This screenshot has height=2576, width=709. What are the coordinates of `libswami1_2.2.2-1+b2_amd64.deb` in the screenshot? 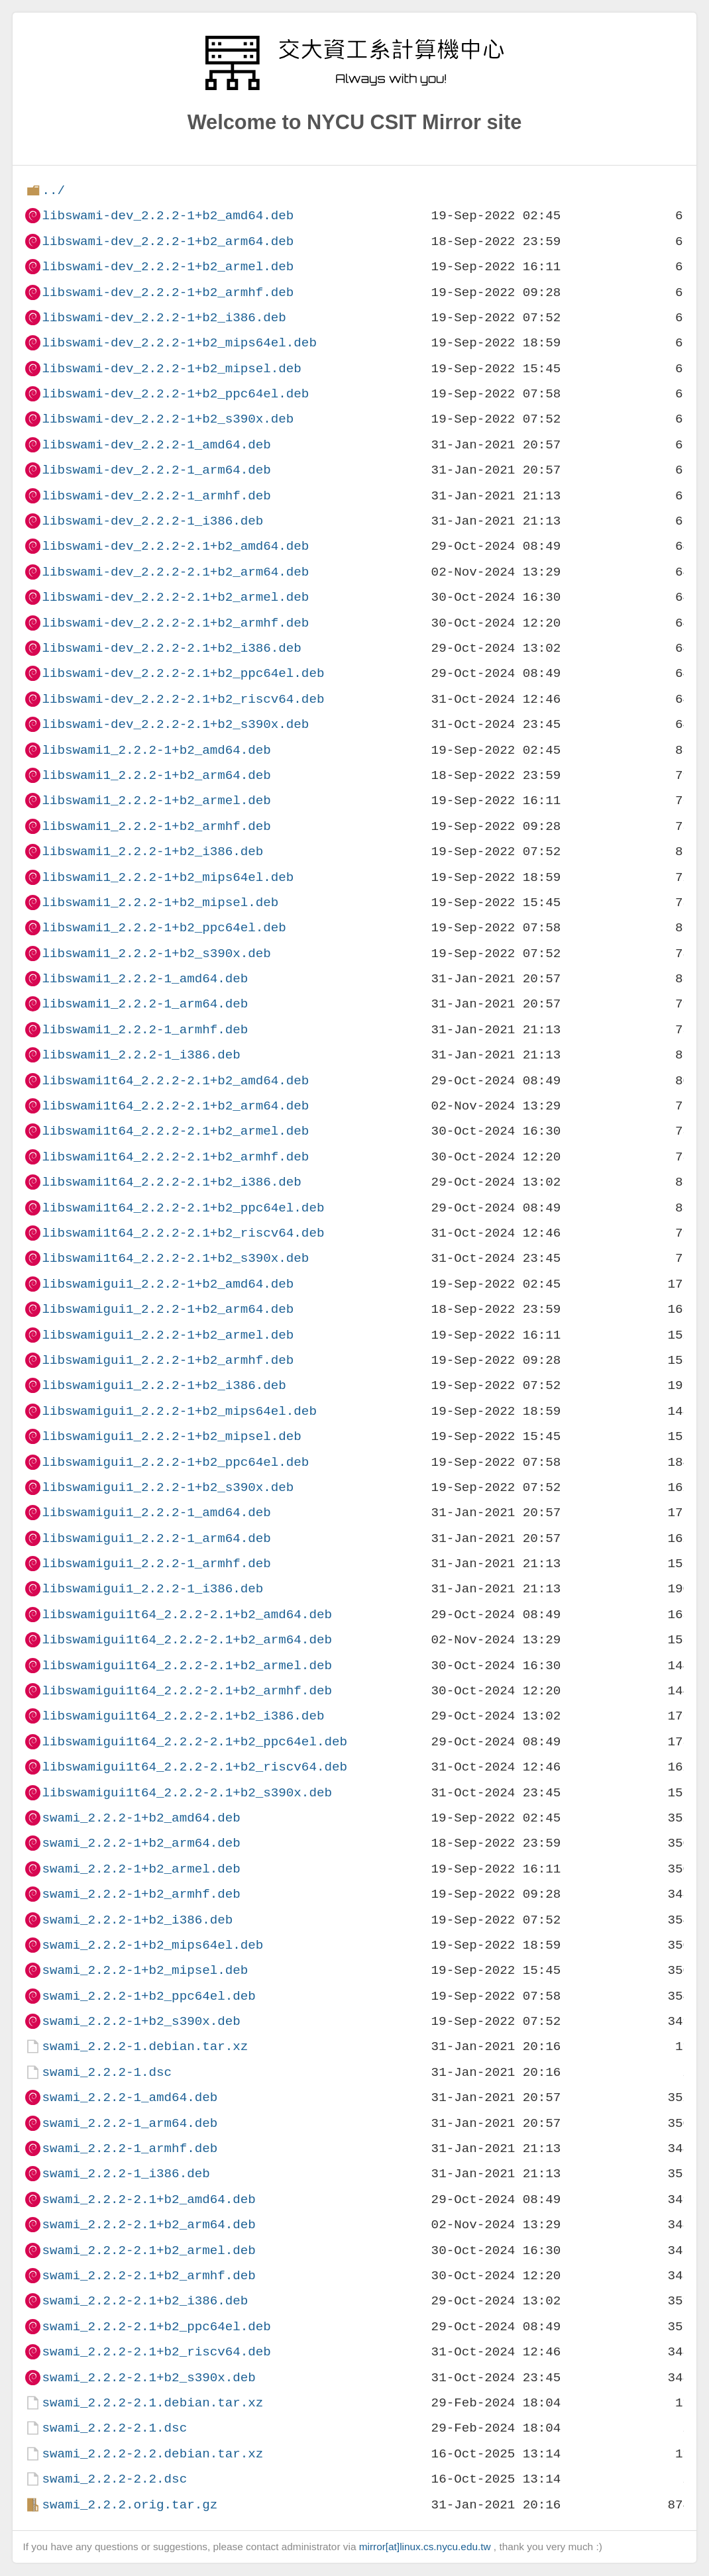 It's located at (156, 750).